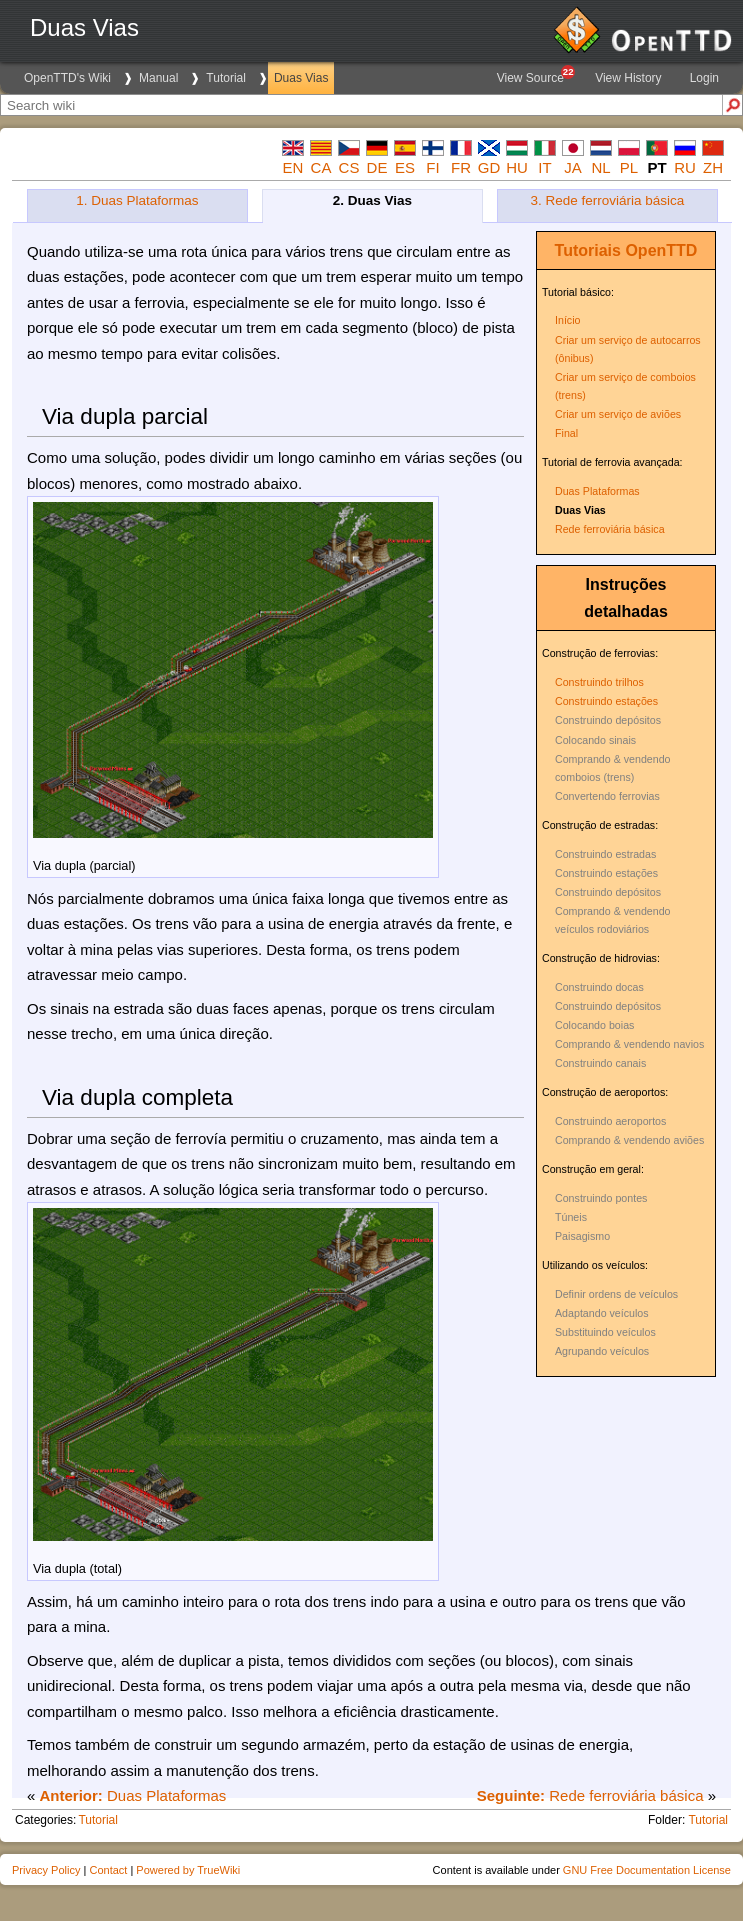 The image size is (743, 1921). What do you see at coordinates (293, 167) in the screenshot?
I see `en` at bounding box center [293, 167].